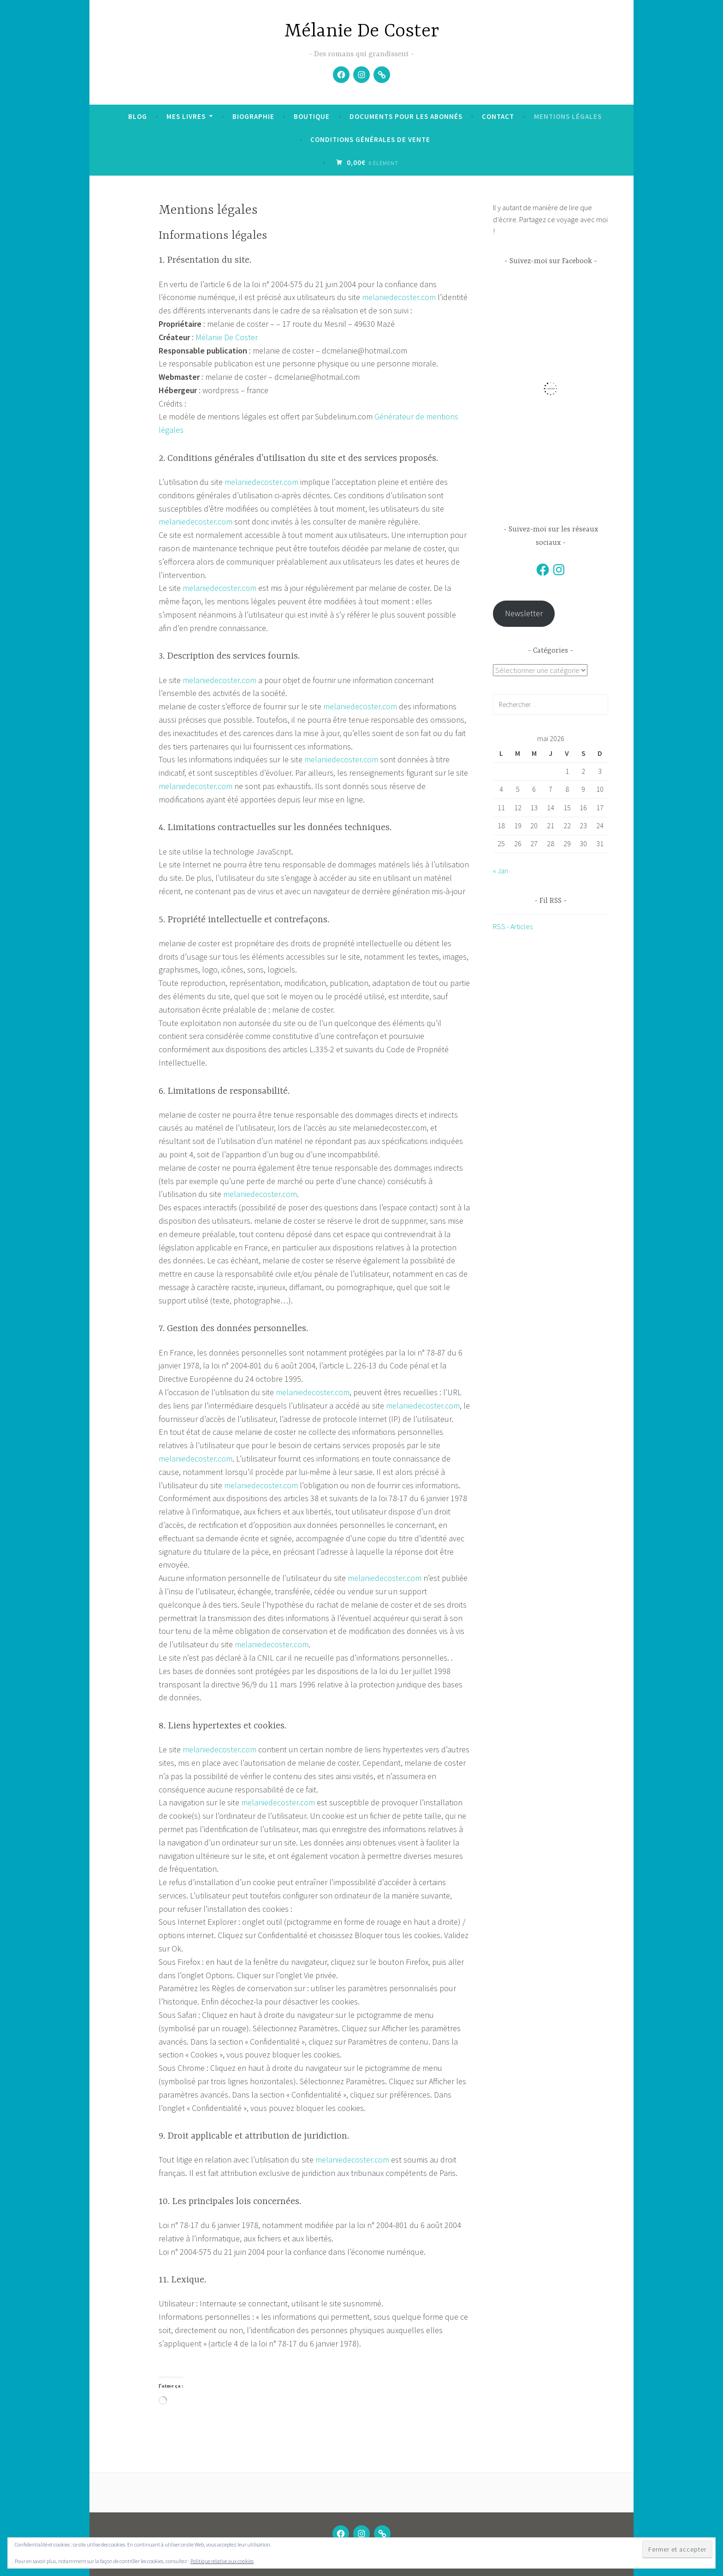  What do you see at coordinates (186, 116) in the screenshot?
I see `Mes livres` at bounding box center [186, 116].